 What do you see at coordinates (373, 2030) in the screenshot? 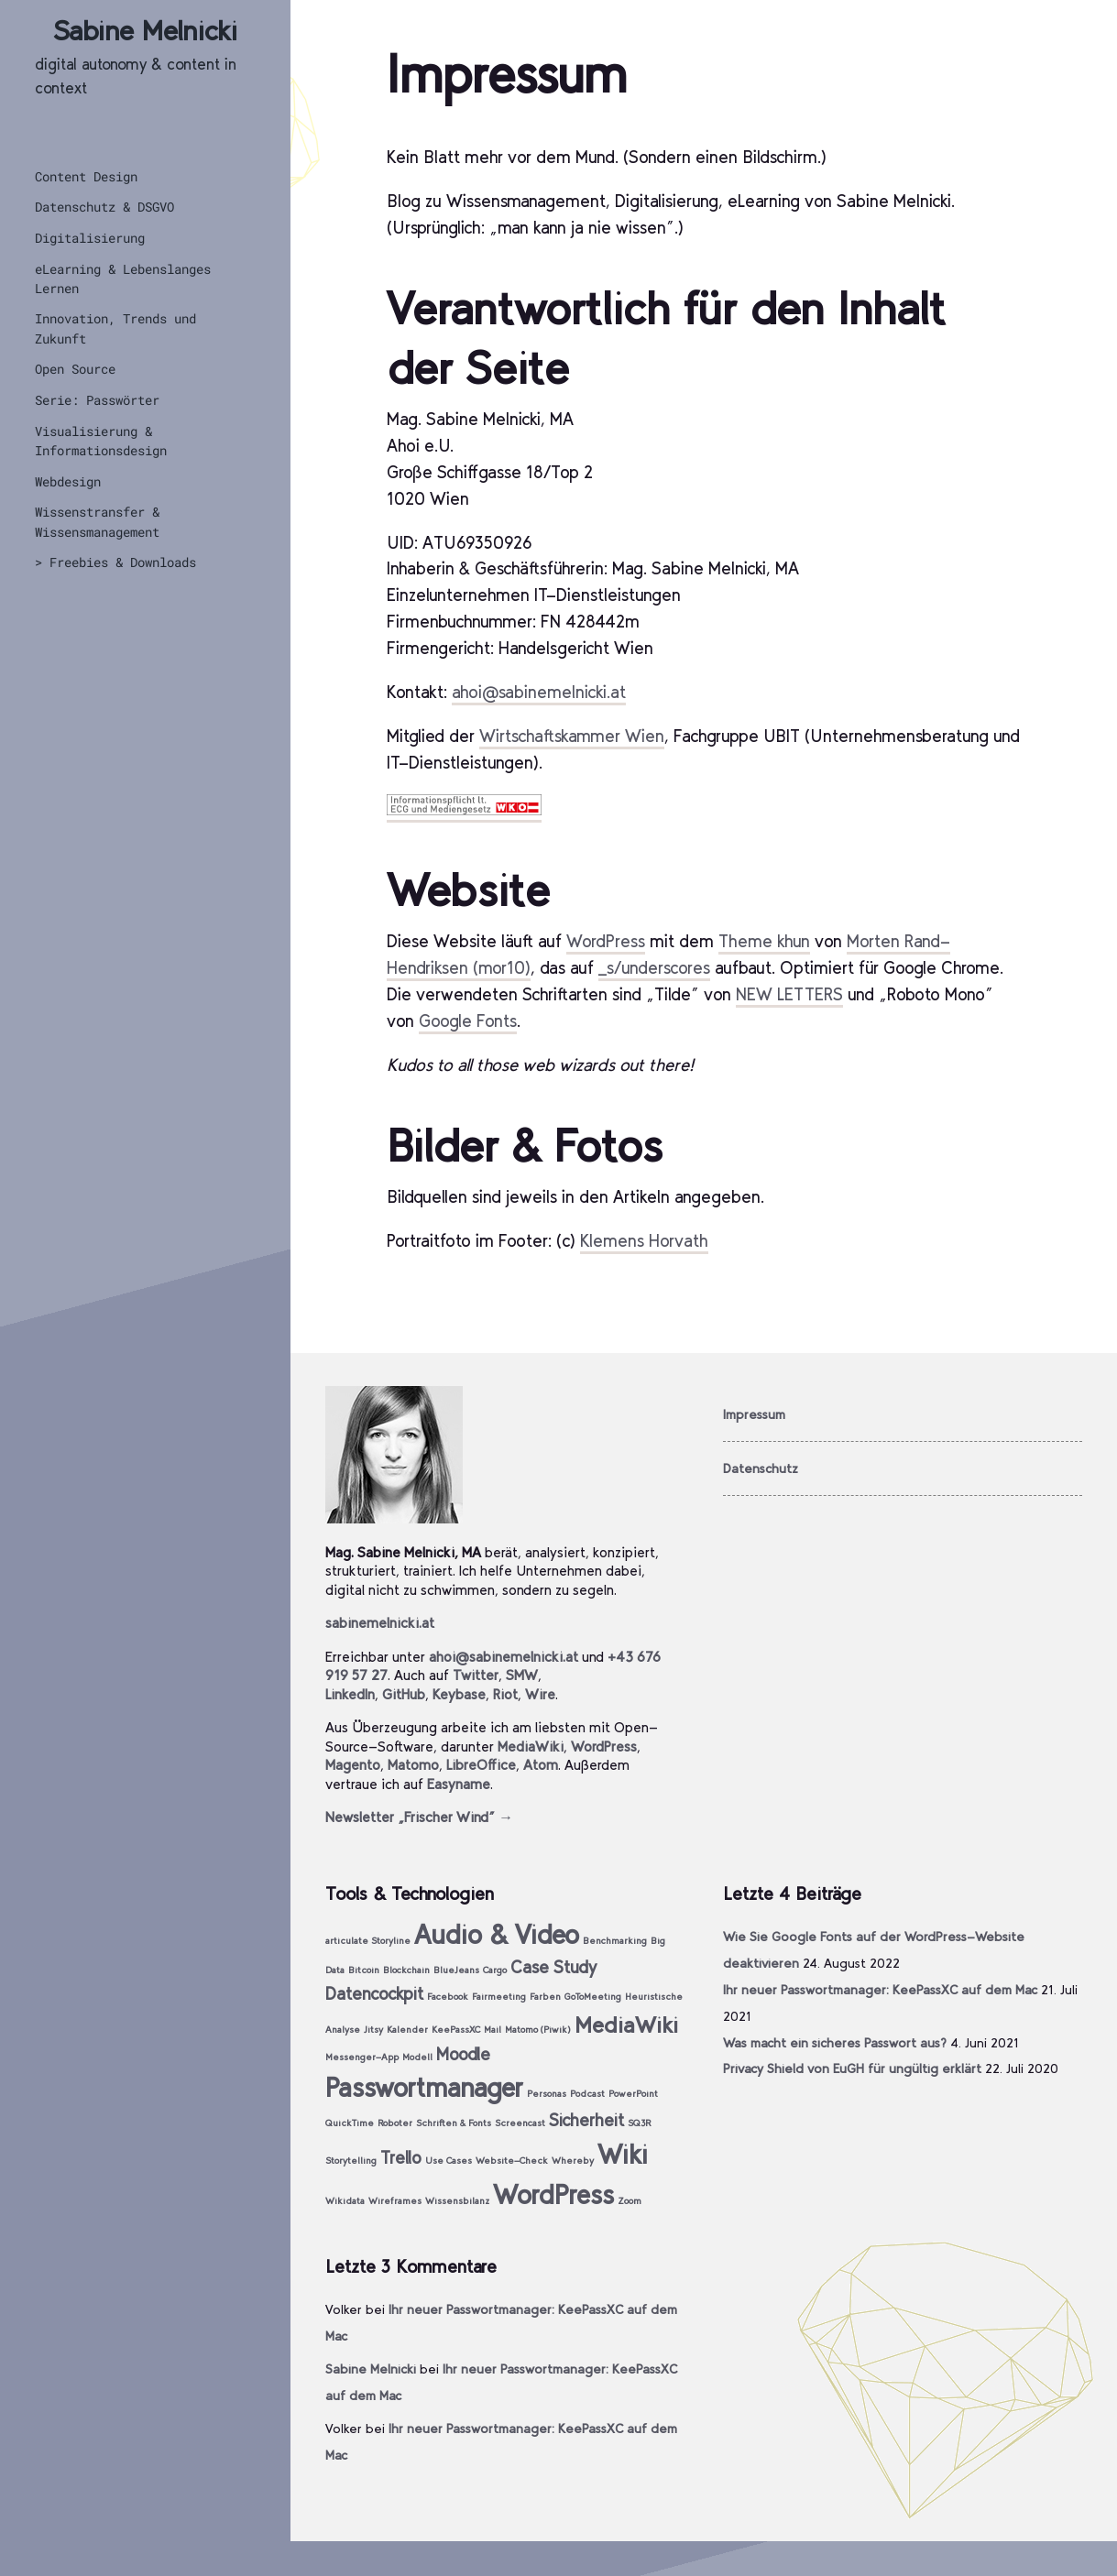
I see `Jitsy [Jitsy (1 Eintrag)]` at bounding box center [373, 2030].